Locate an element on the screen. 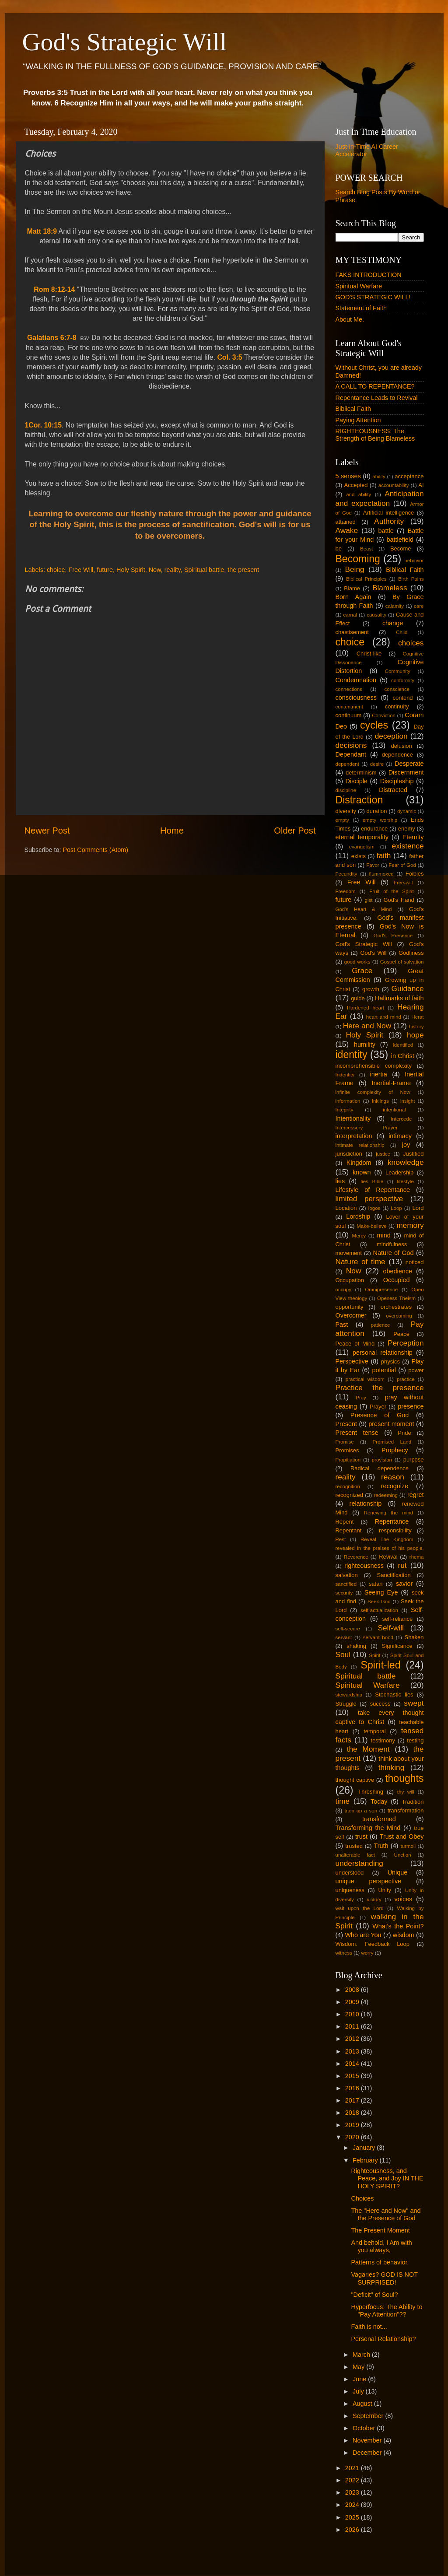  intentional is located at coordinates (394, 1109).